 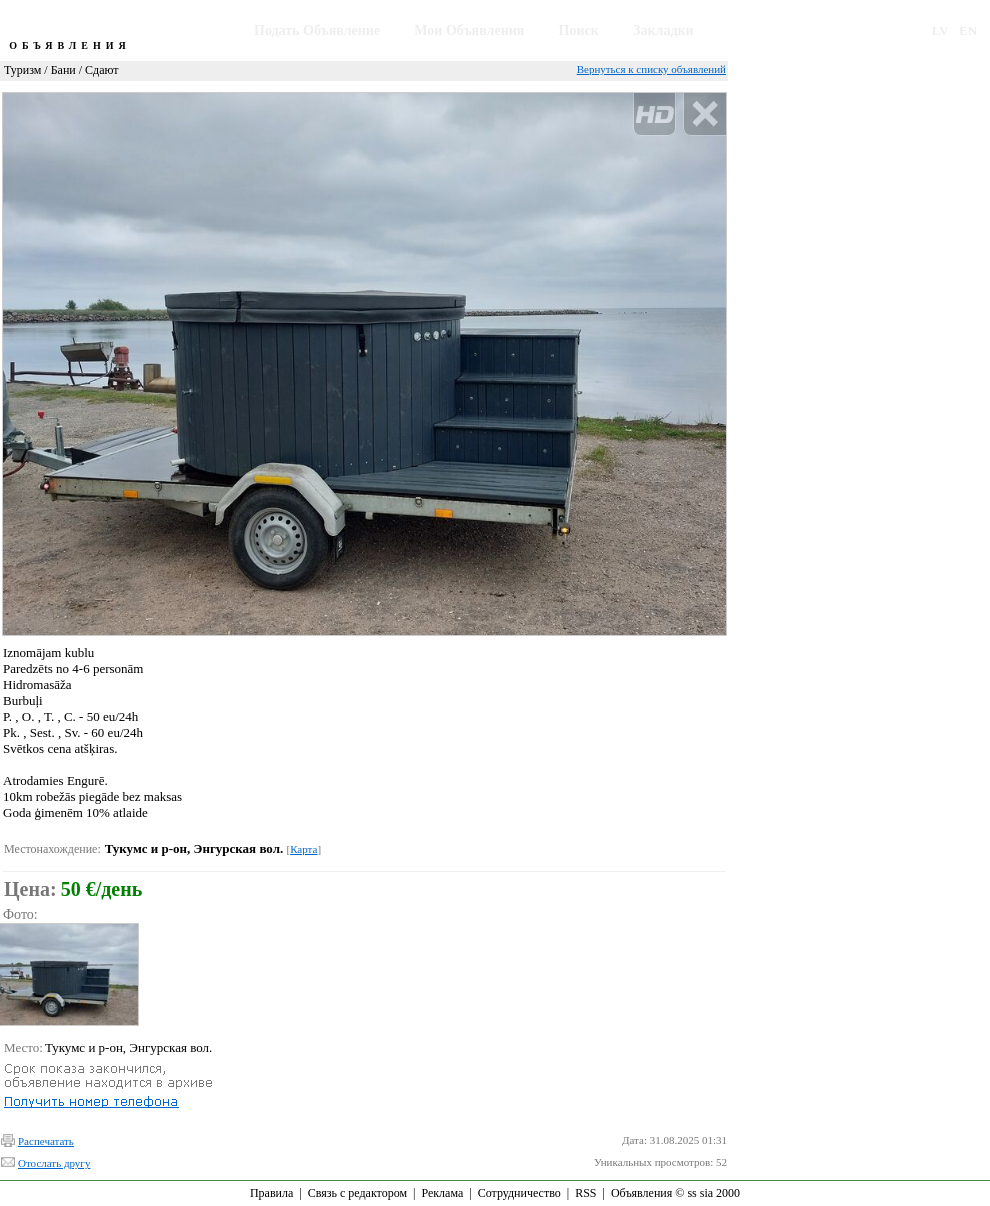 I want to click on Сотрудничество, so click(x=519, y=1193).